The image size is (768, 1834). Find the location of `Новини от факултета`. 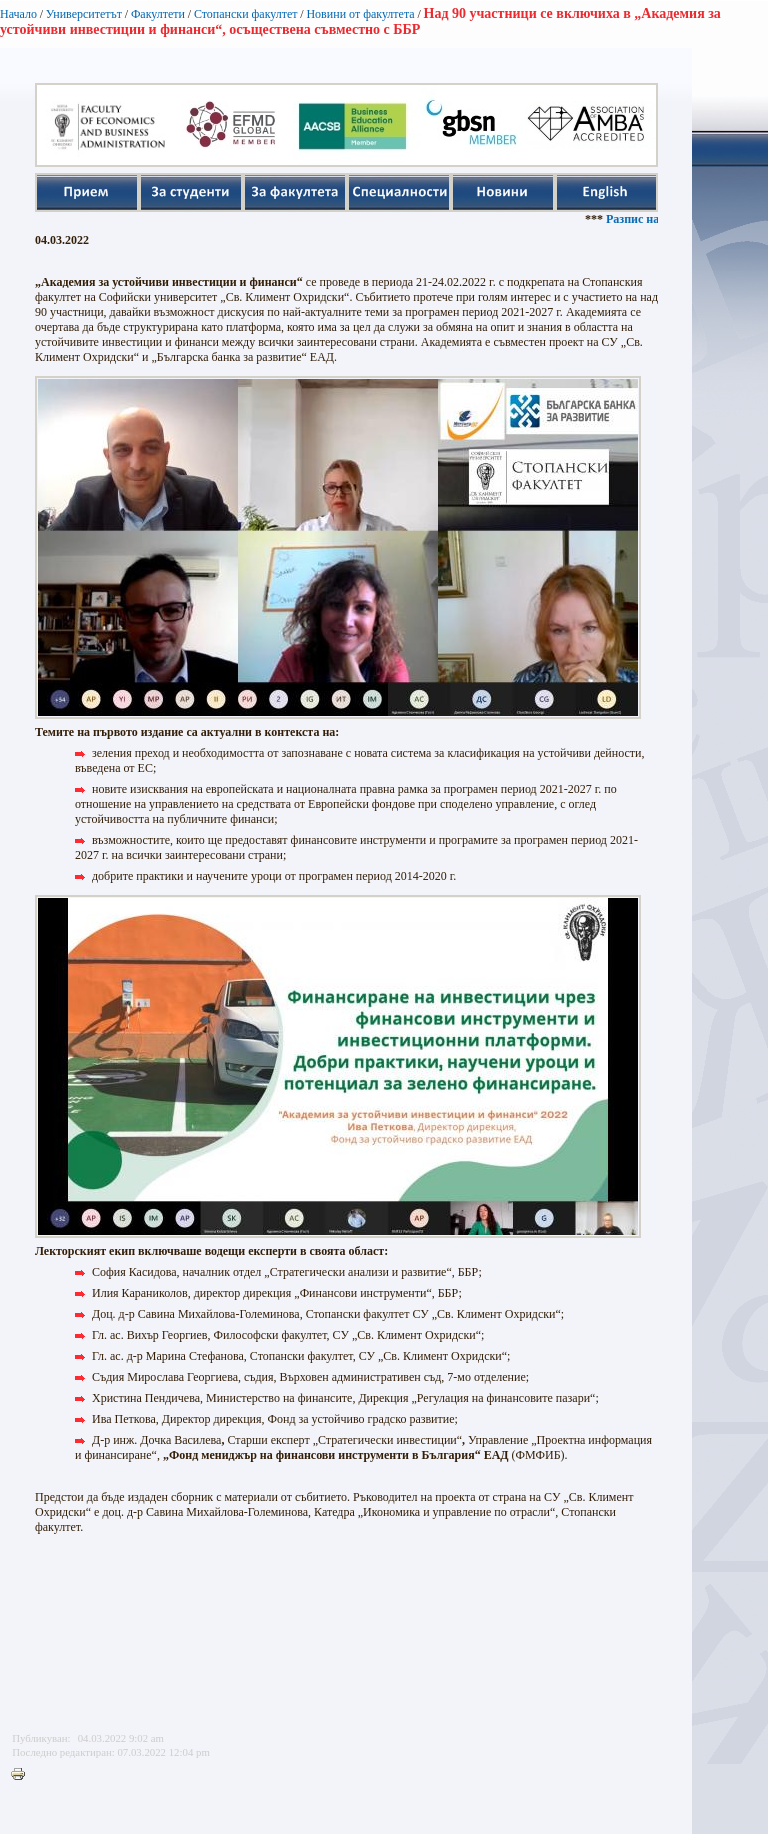

Новини от факултета is located at coordinates (360, 14).